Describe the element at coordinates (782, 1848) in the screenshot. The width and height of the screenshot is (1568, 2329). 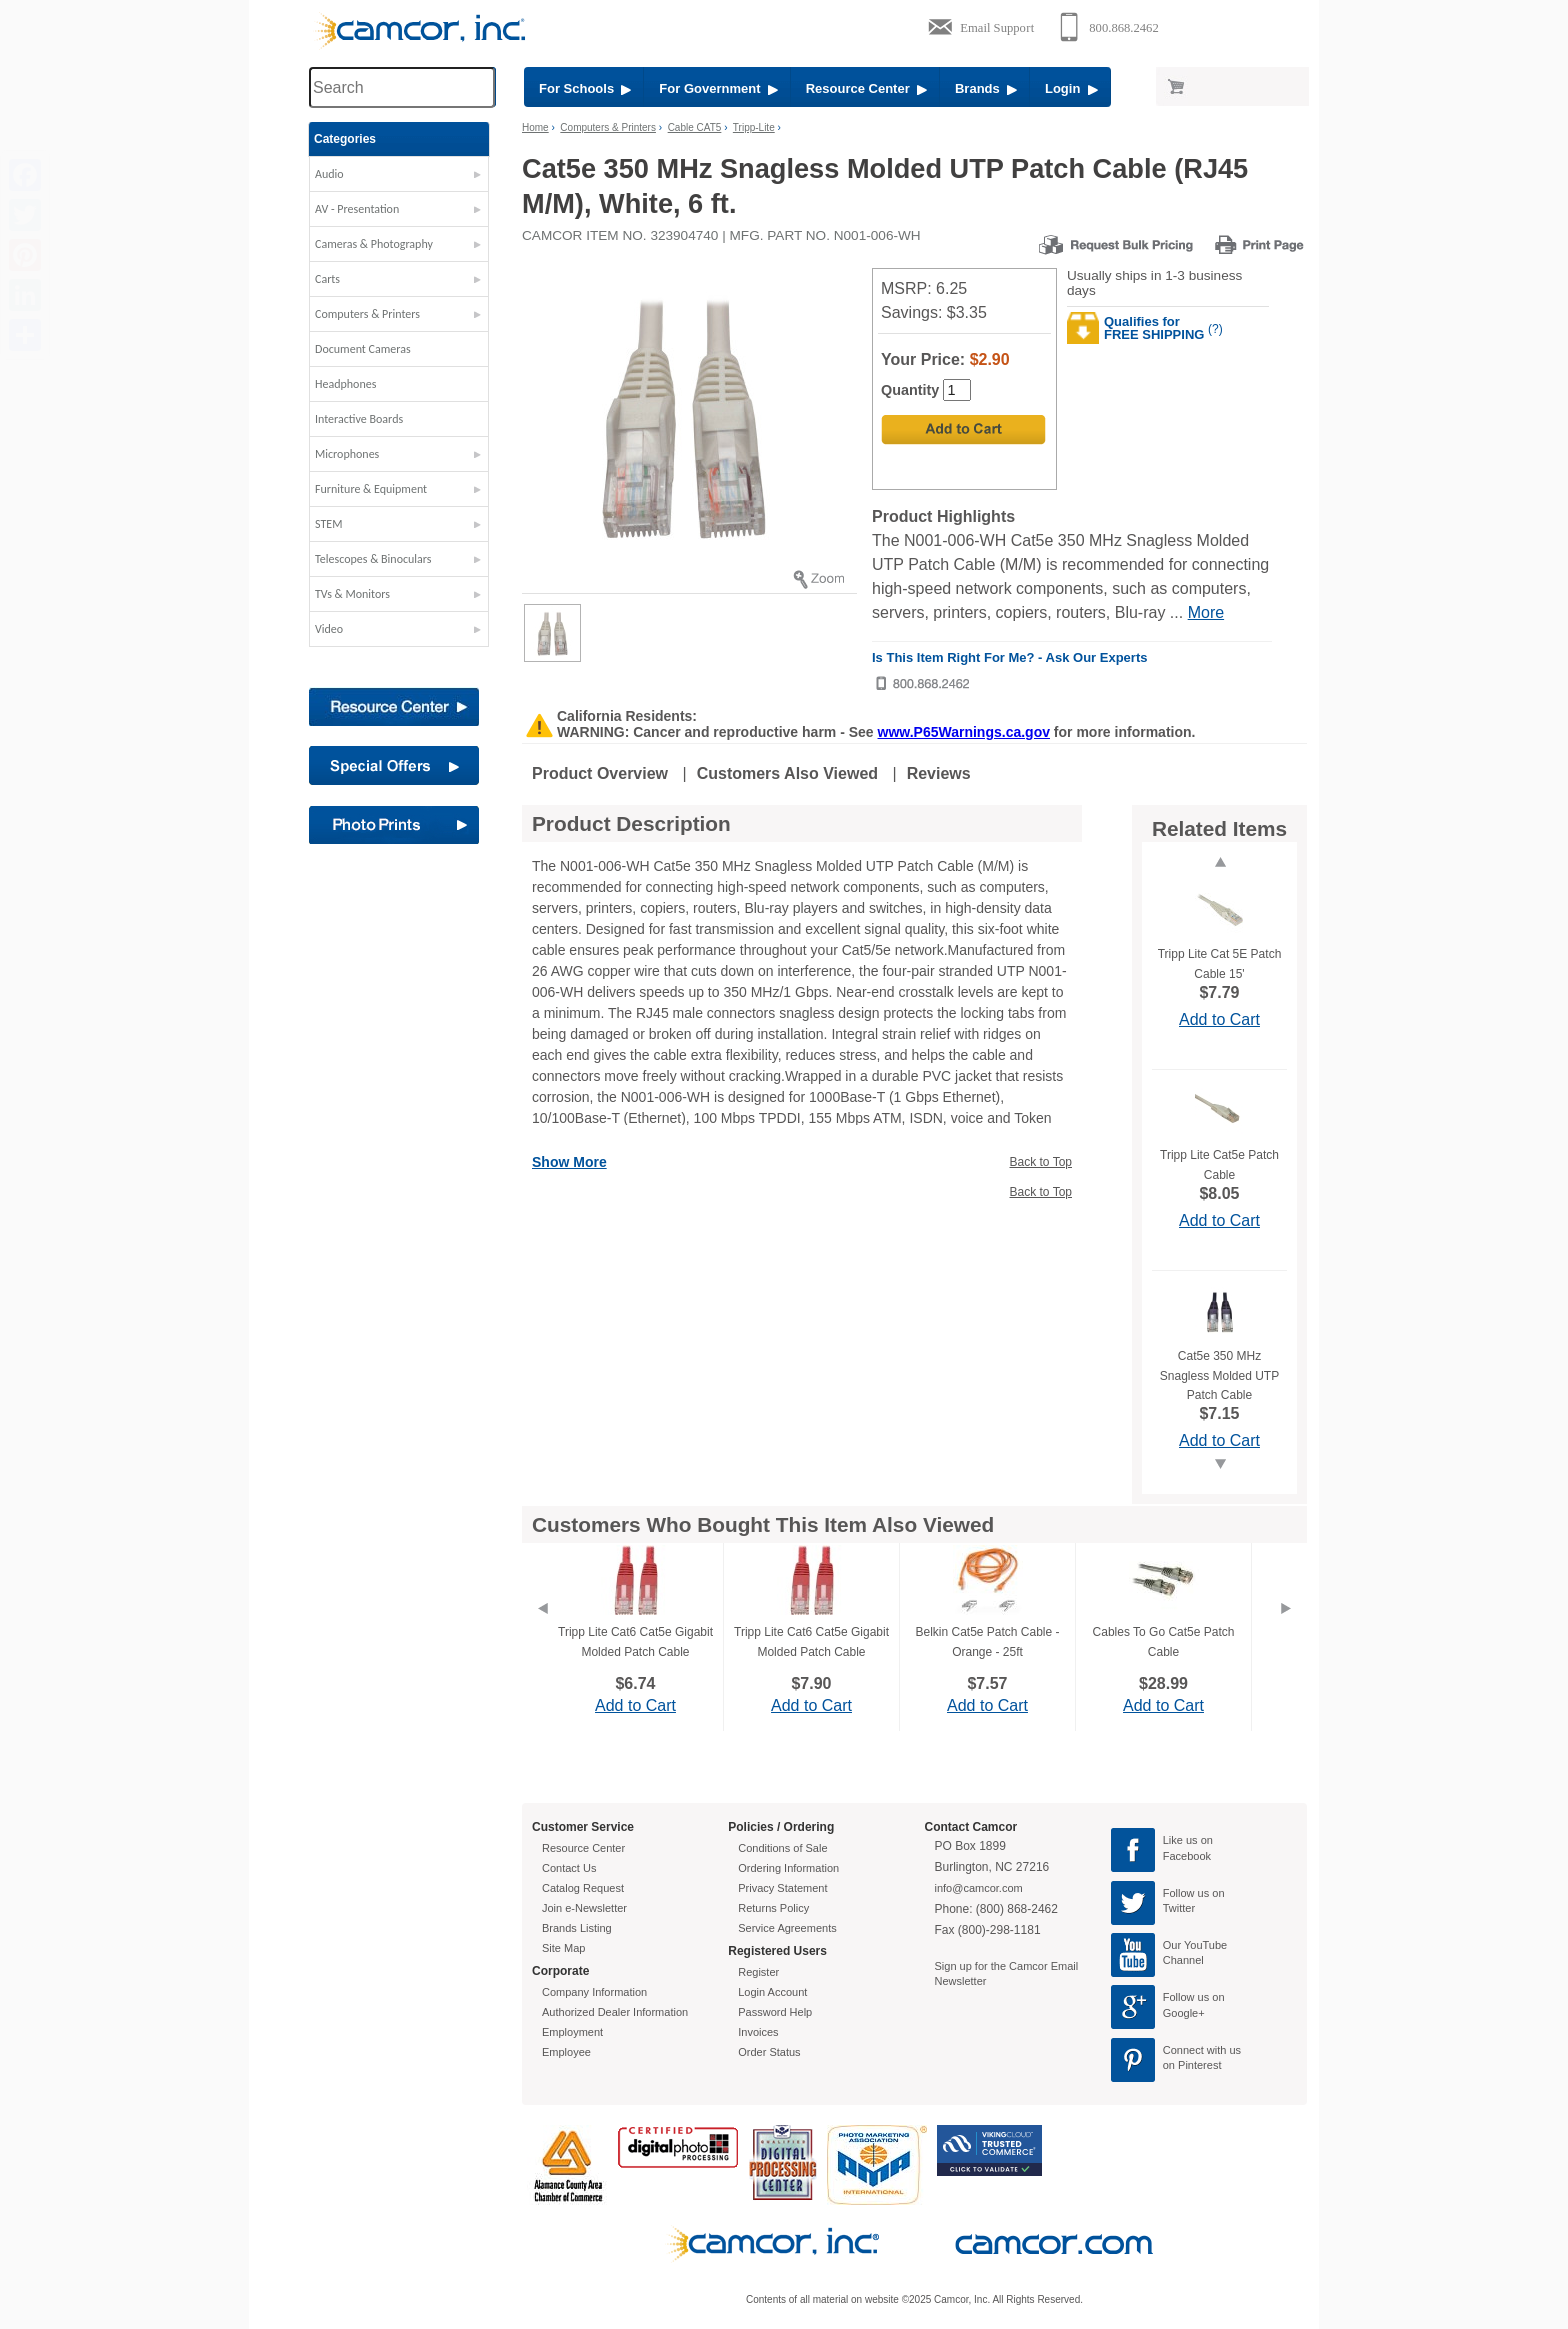
I see `Conditions of Sale` at that location.